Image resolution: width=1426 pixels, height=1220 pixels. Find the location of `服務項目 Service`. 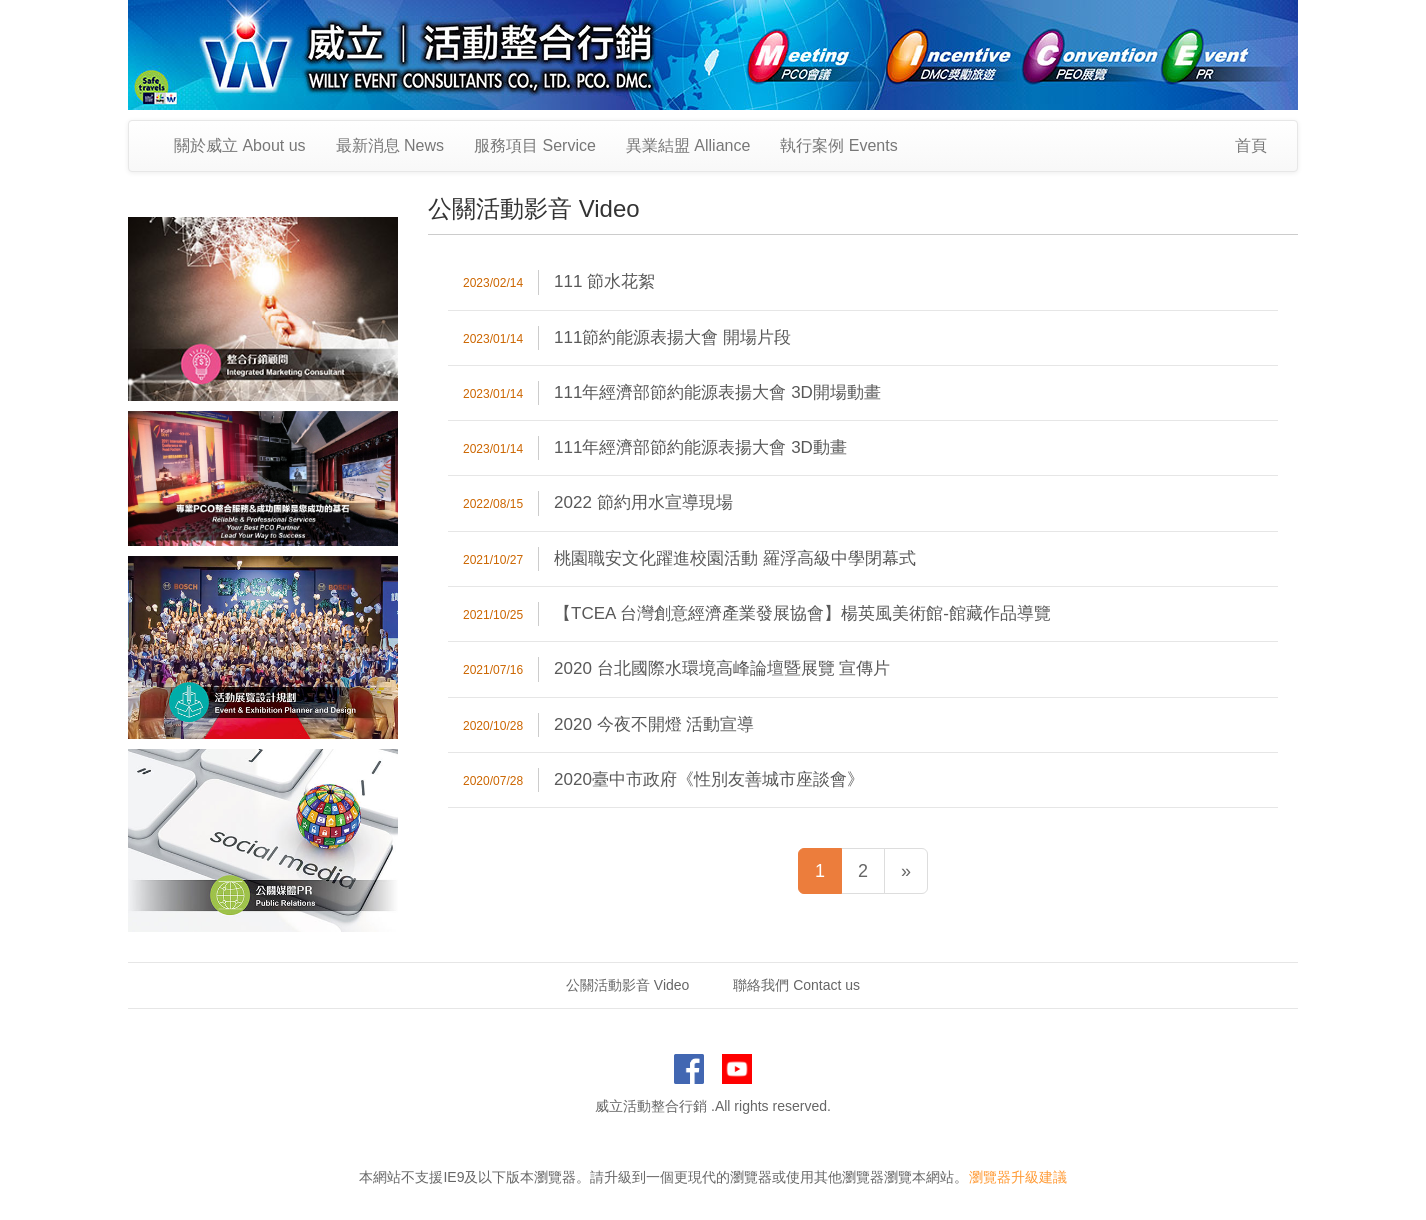

服務項目 Service is located at coordinates (535, 145).